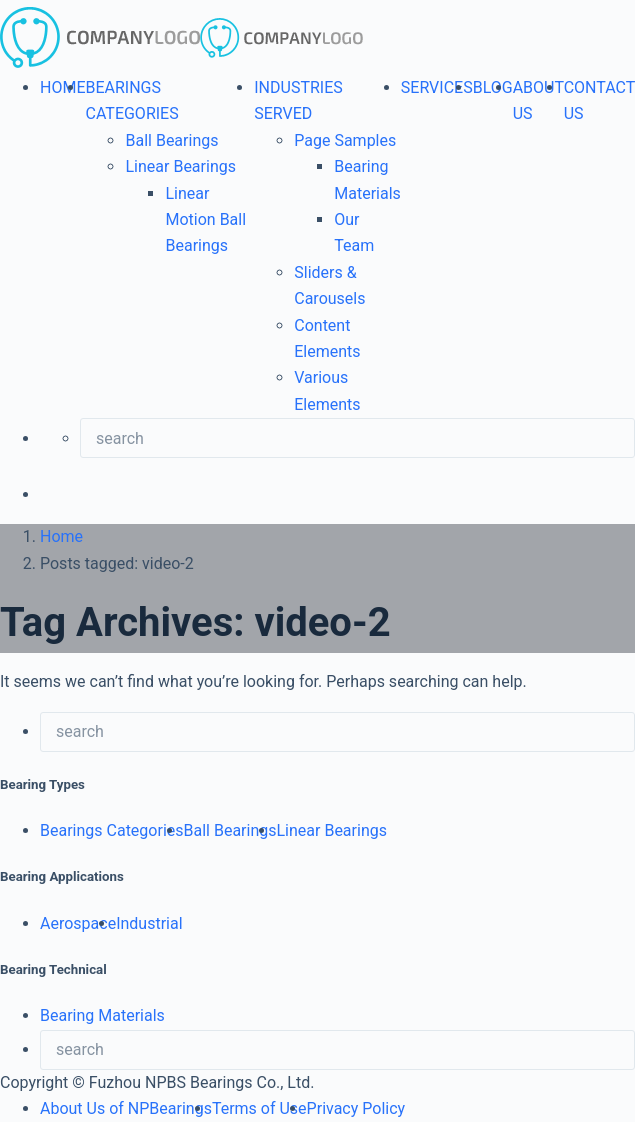 Image resolution: width=635 pixels, height=1122 pixels. What do you see at coordinates (171, 140) in the screenshot?
I see `Ball Bearings` at bounding box center [171, 140].